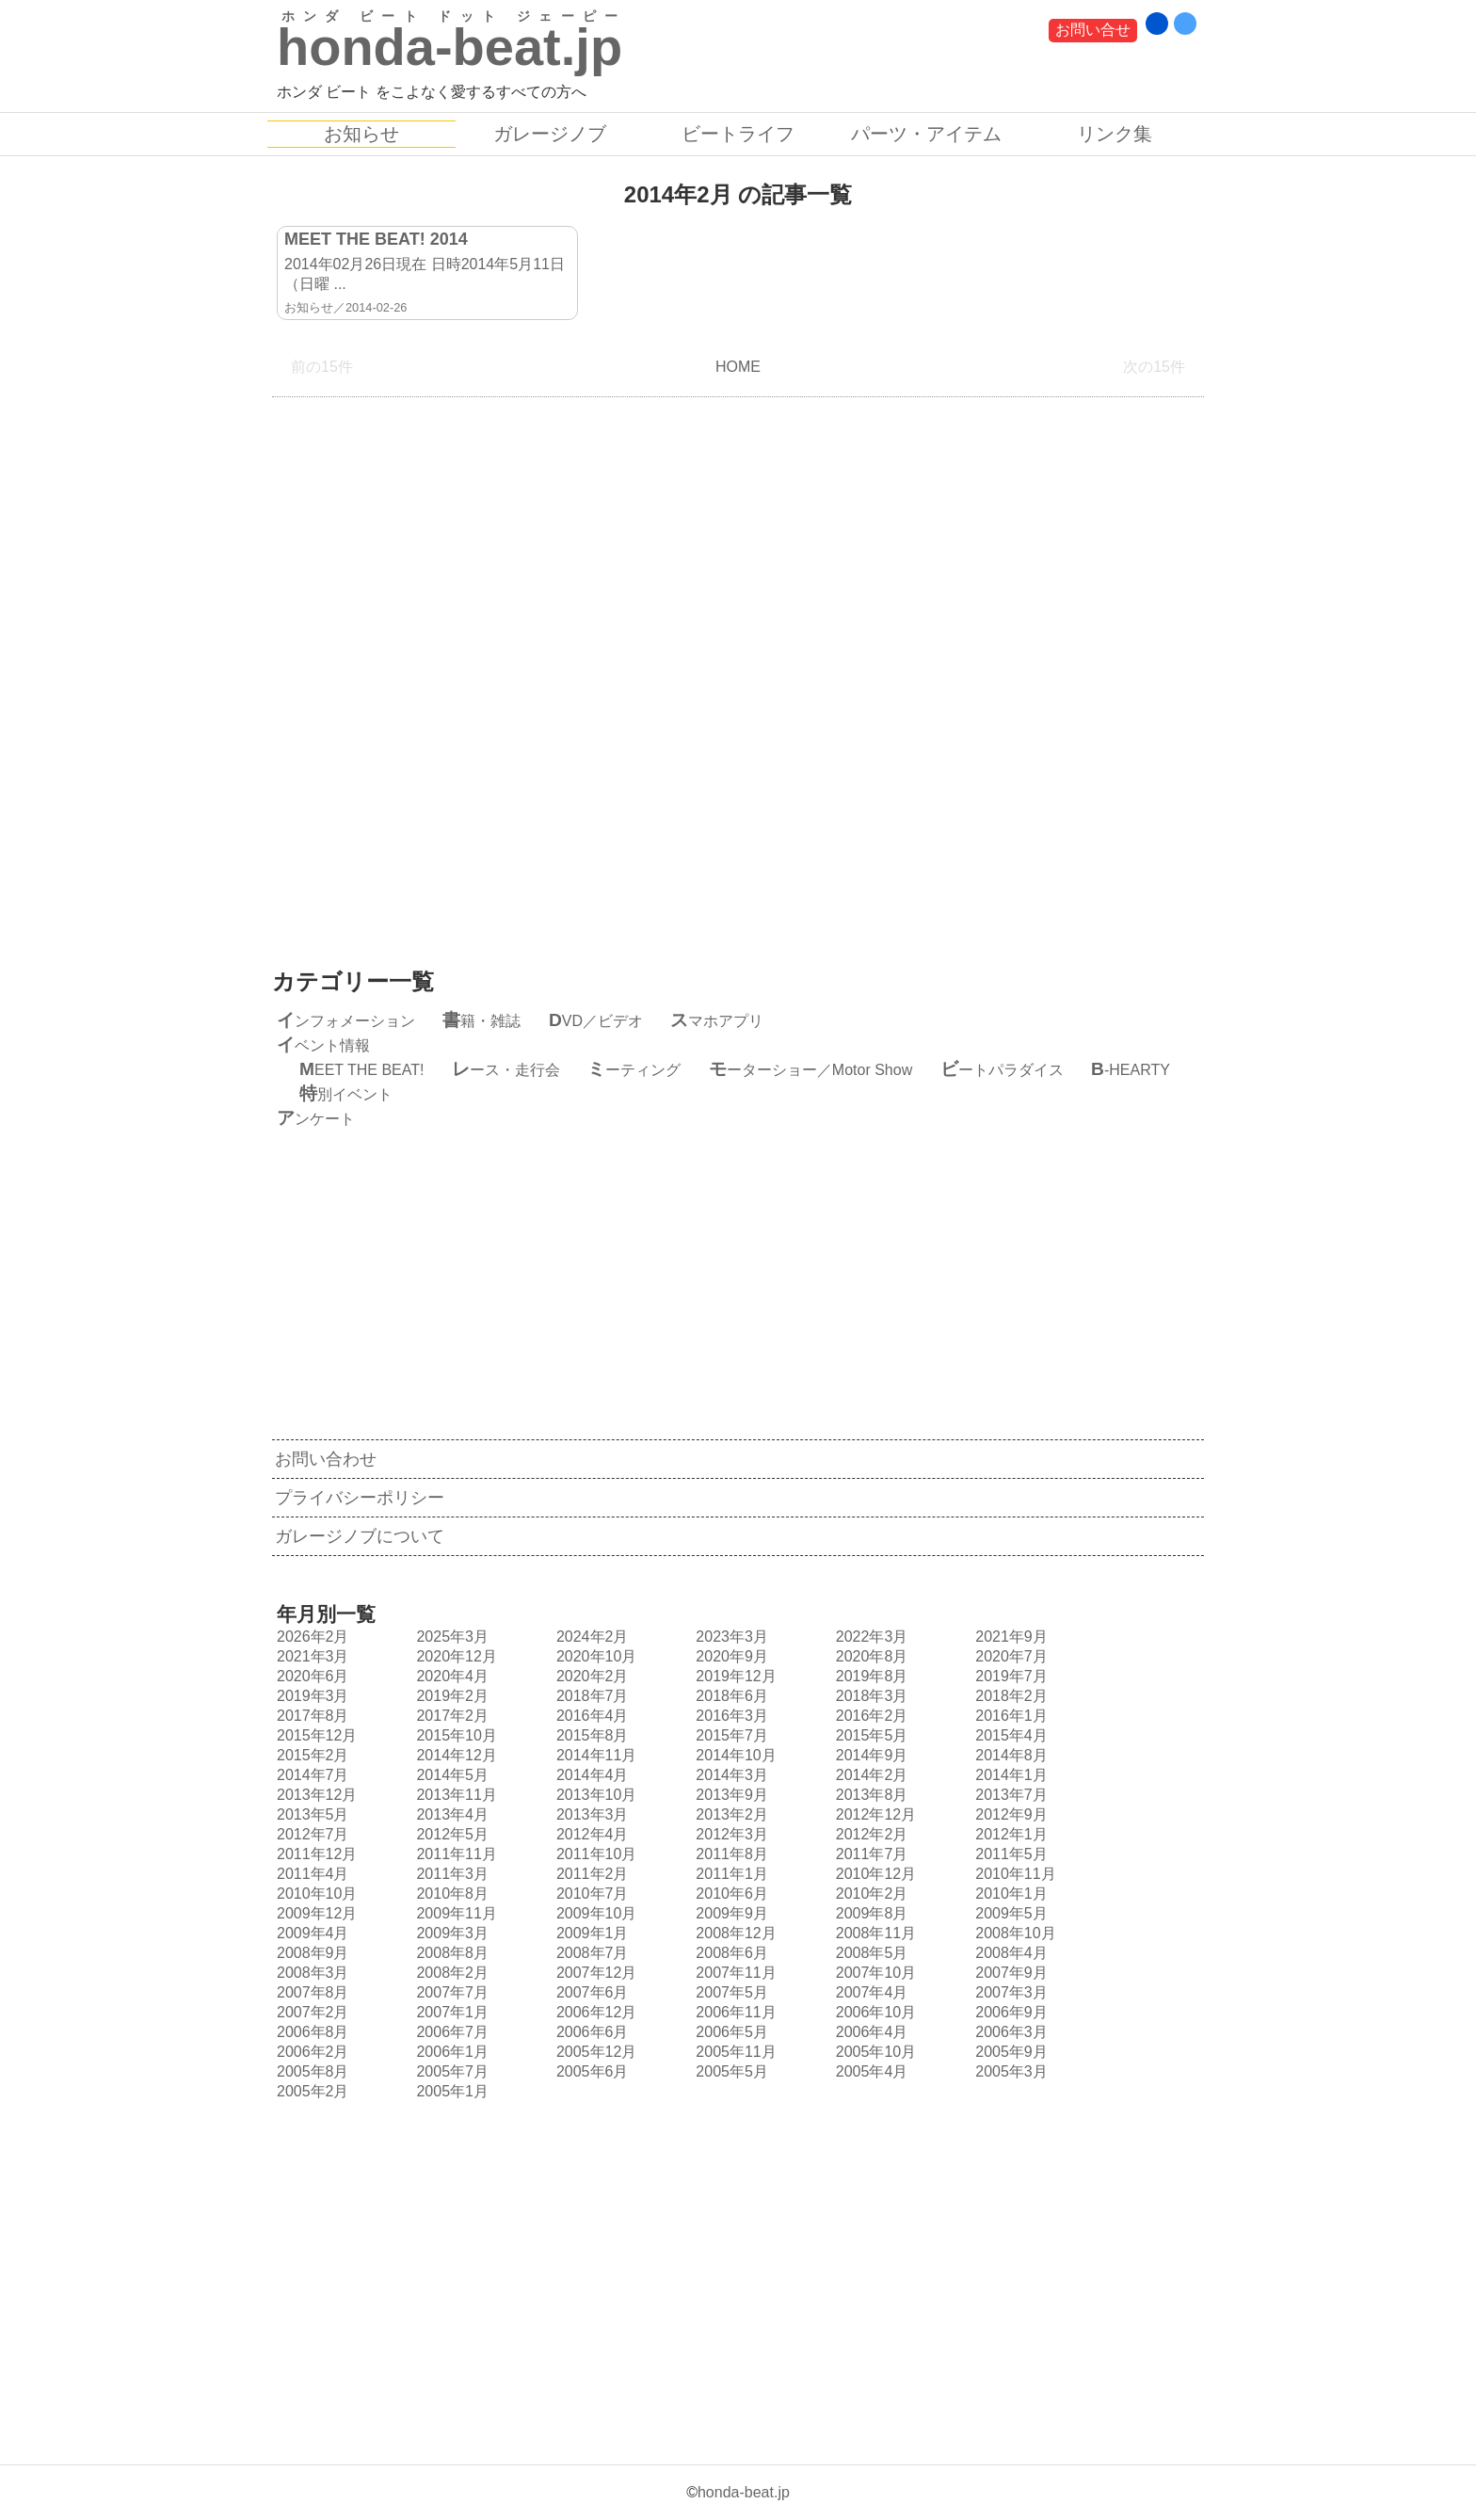  What do you see at coordinates (310, 1656) in the screenshot?
I see `2021年3月` at bounding box center [310, 1656].